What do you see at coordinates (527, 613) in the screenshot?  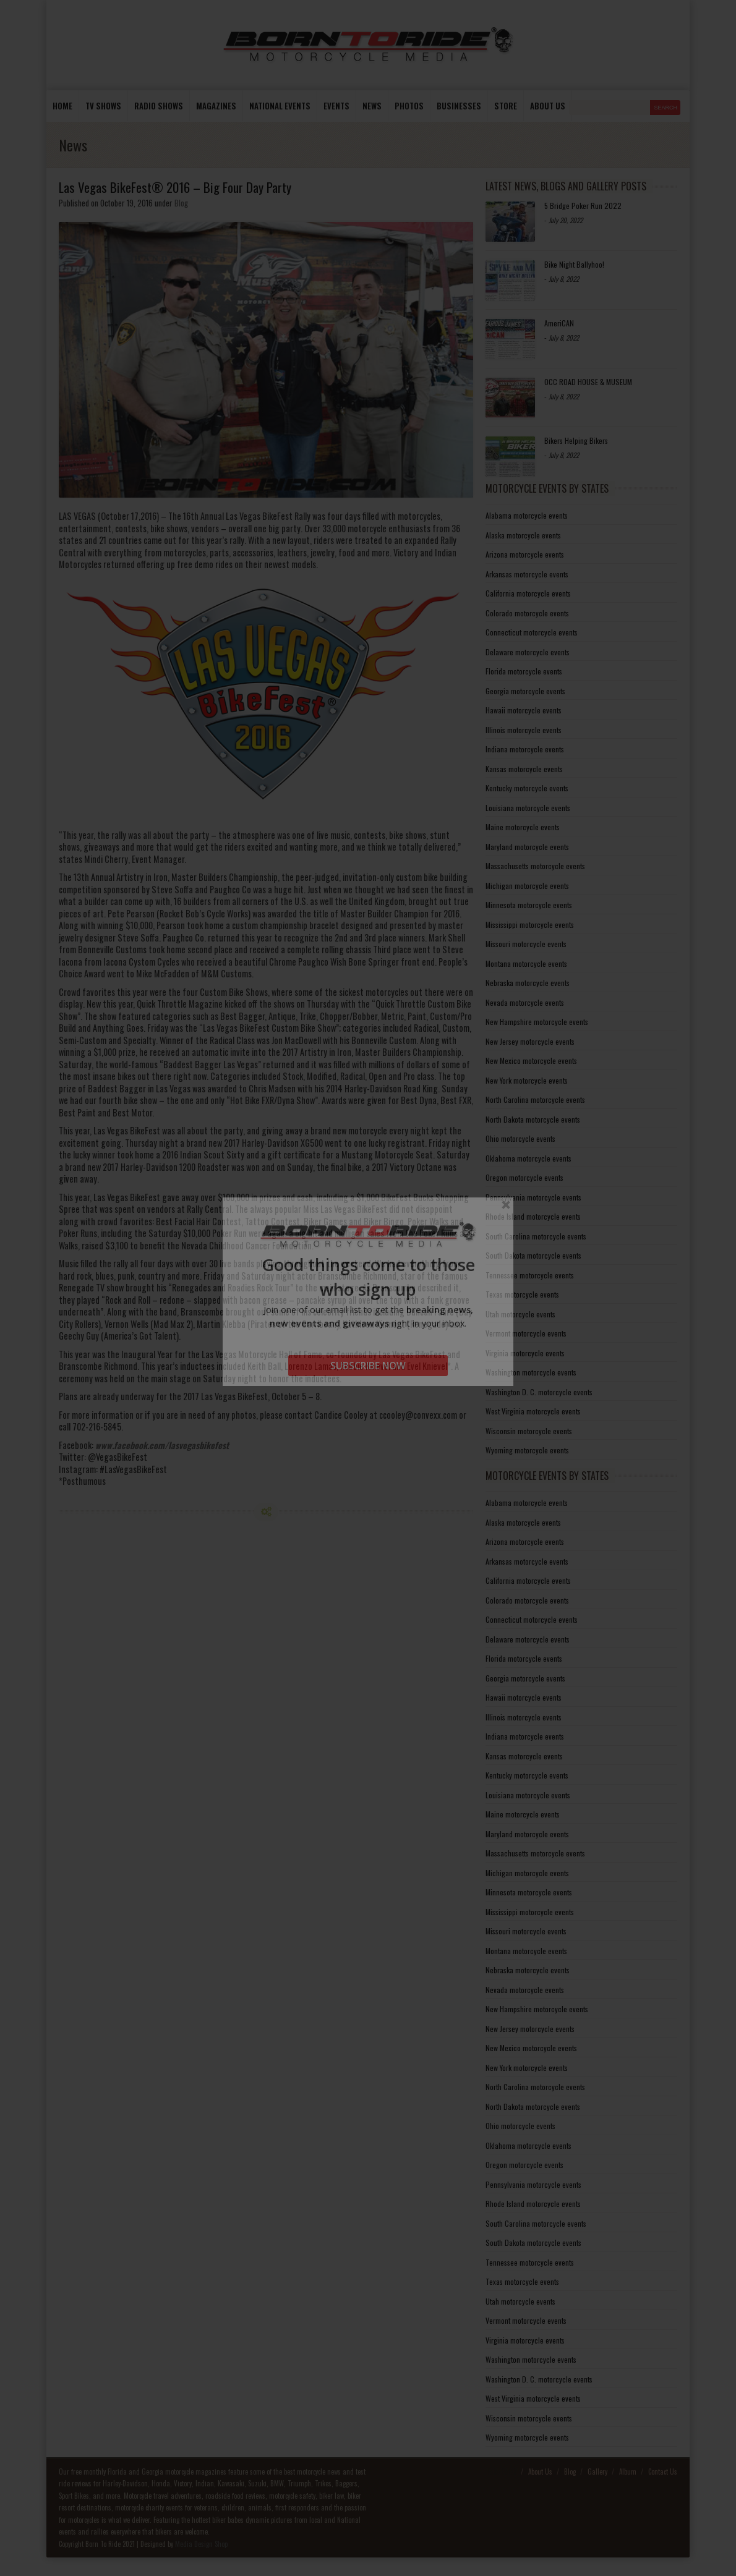 I see `Colorado motorcycle events` at bounding box center [527, 613].